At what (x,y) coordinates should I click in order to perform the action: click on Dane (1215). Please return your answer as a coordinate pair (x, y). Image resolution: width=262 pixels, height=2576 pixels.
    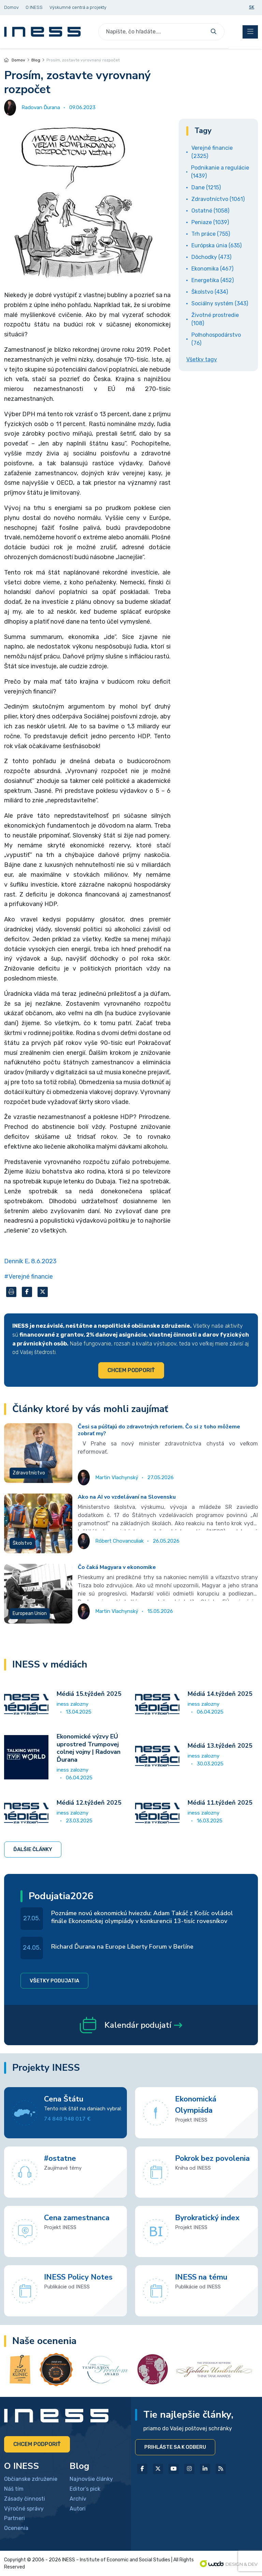
    Looking at the image, I should click on (206, 187).